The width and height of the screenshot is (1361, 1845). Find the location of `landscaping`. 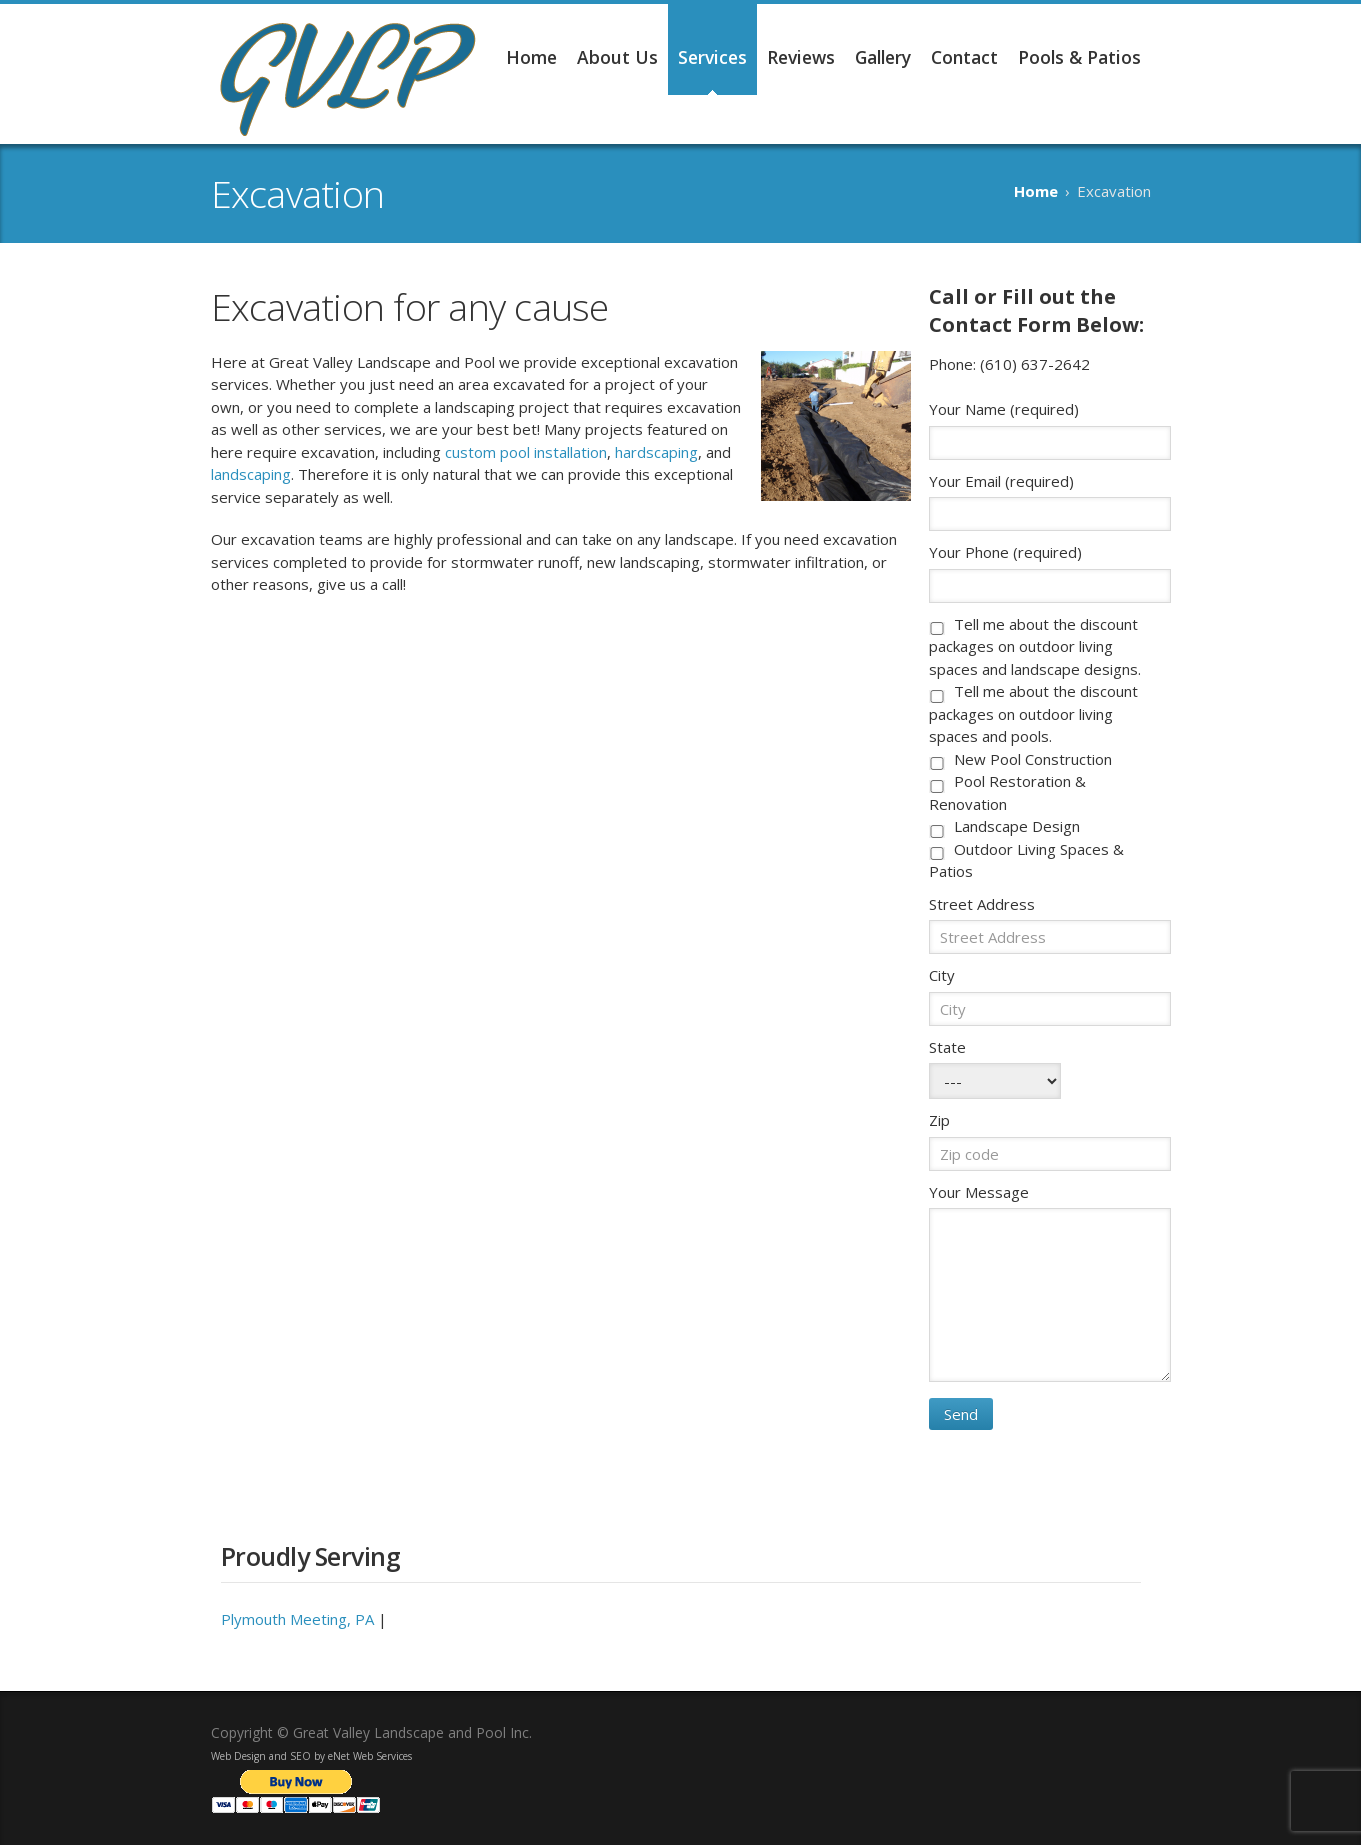

landscaping is located at coordinates (251, 474).